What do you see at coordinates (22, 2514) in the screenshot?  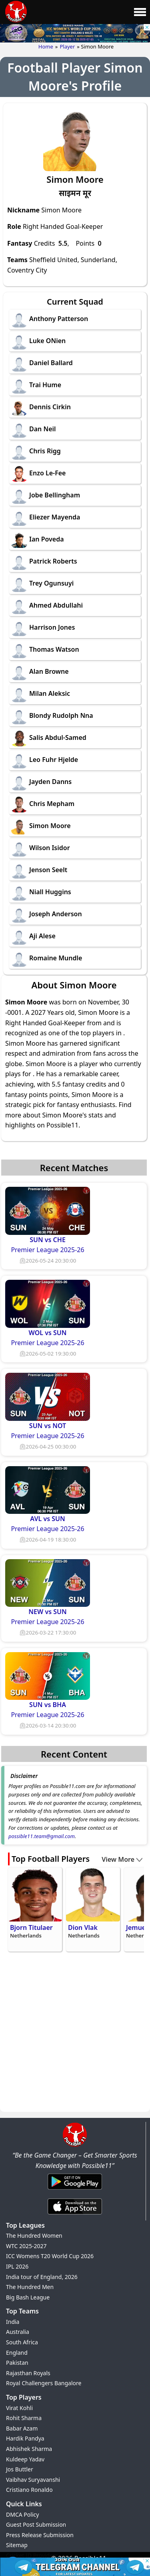 I see `DMCA Policy` at bounding box center [22, 2514].